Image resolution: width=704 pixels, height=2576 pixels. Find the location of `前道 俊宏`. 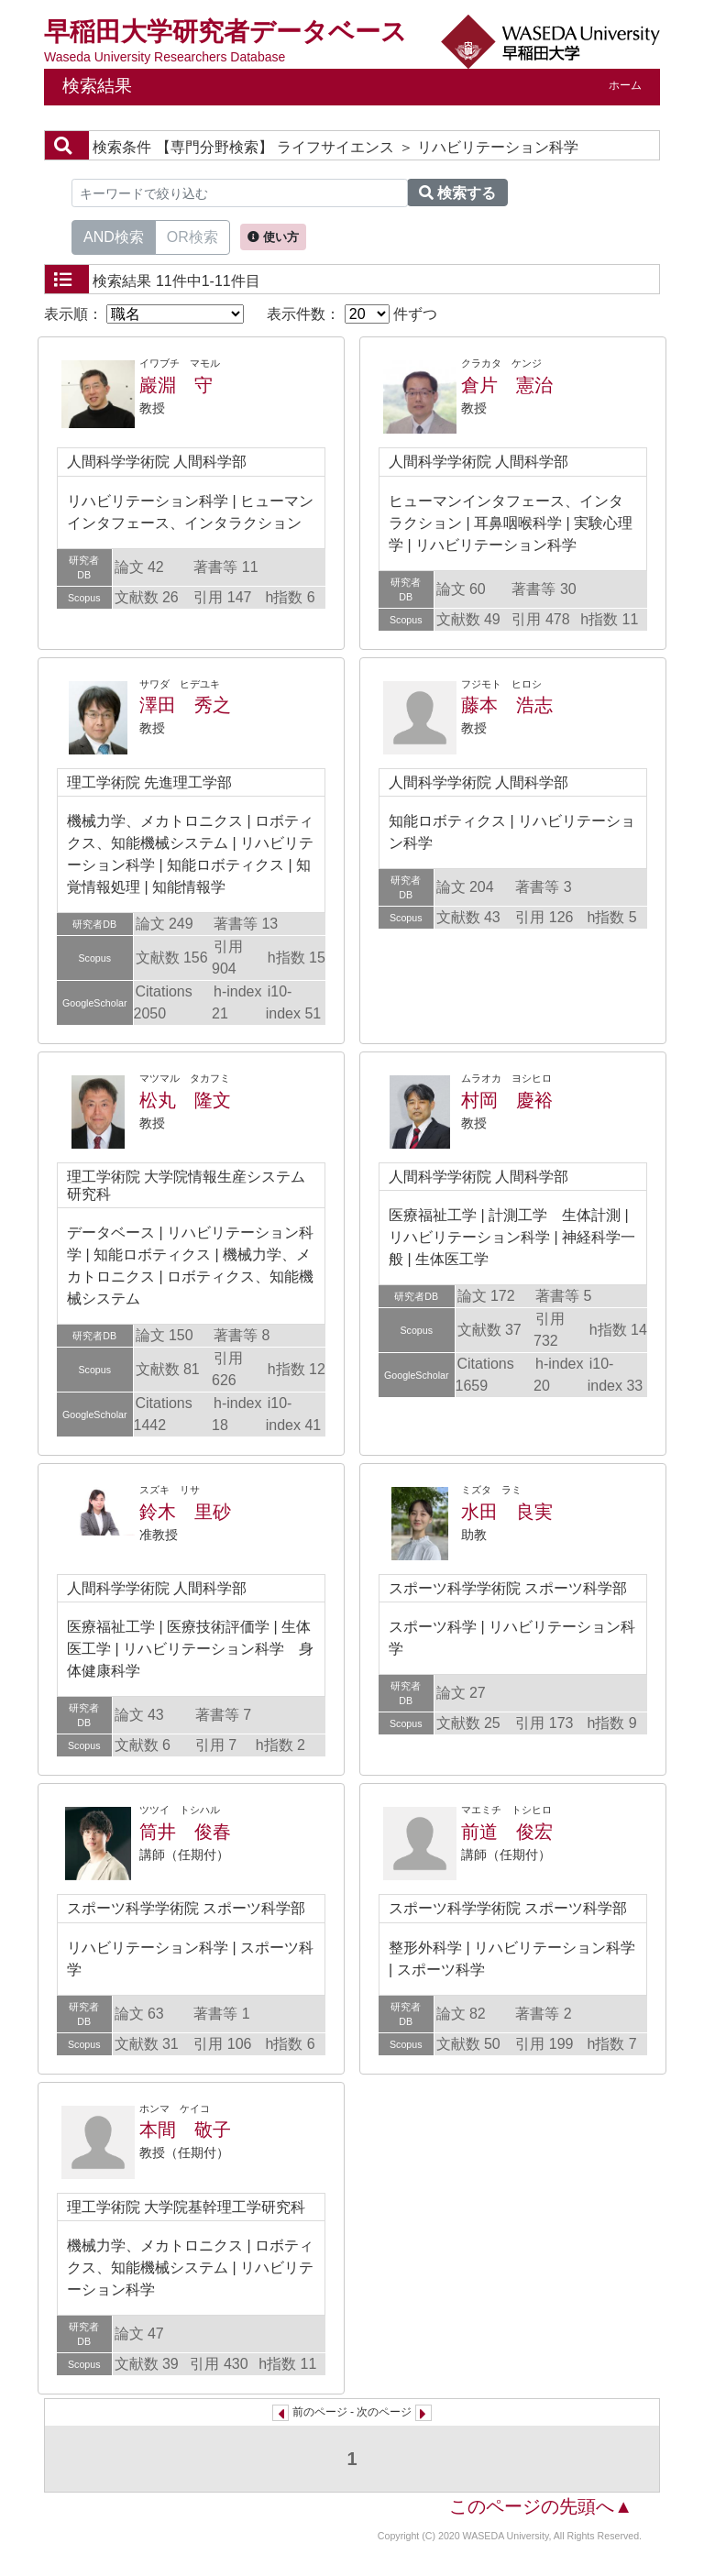

前道 俊宏 is located at coordinates (507, 1832).